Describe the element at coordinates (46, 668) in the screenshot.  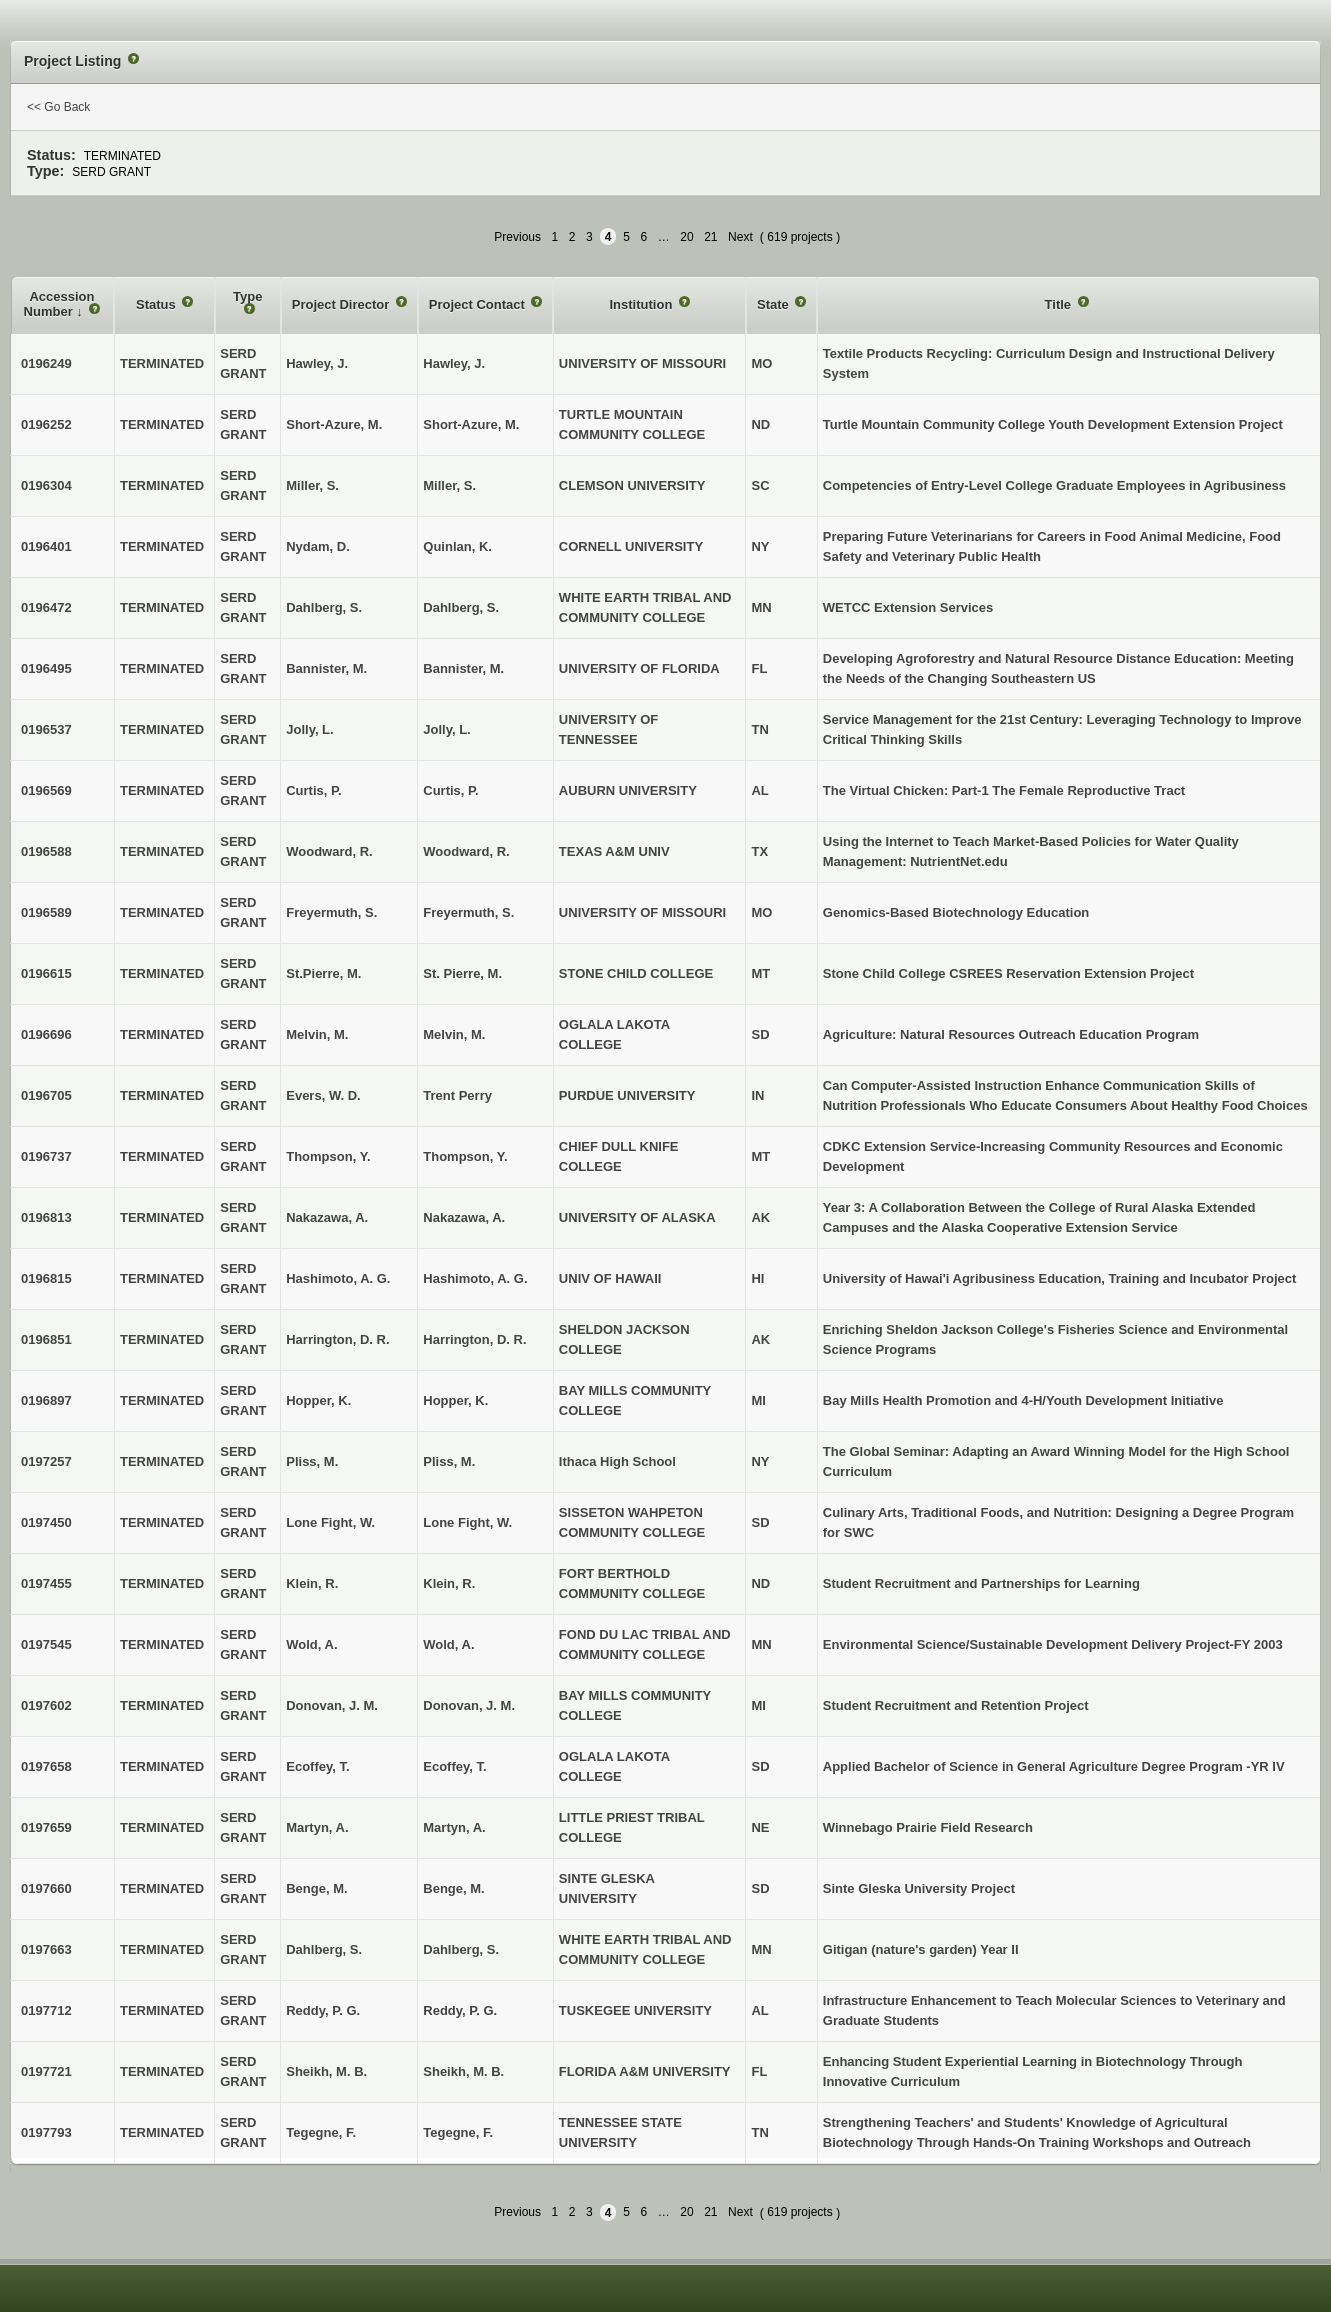
I see `0196495` at that location.